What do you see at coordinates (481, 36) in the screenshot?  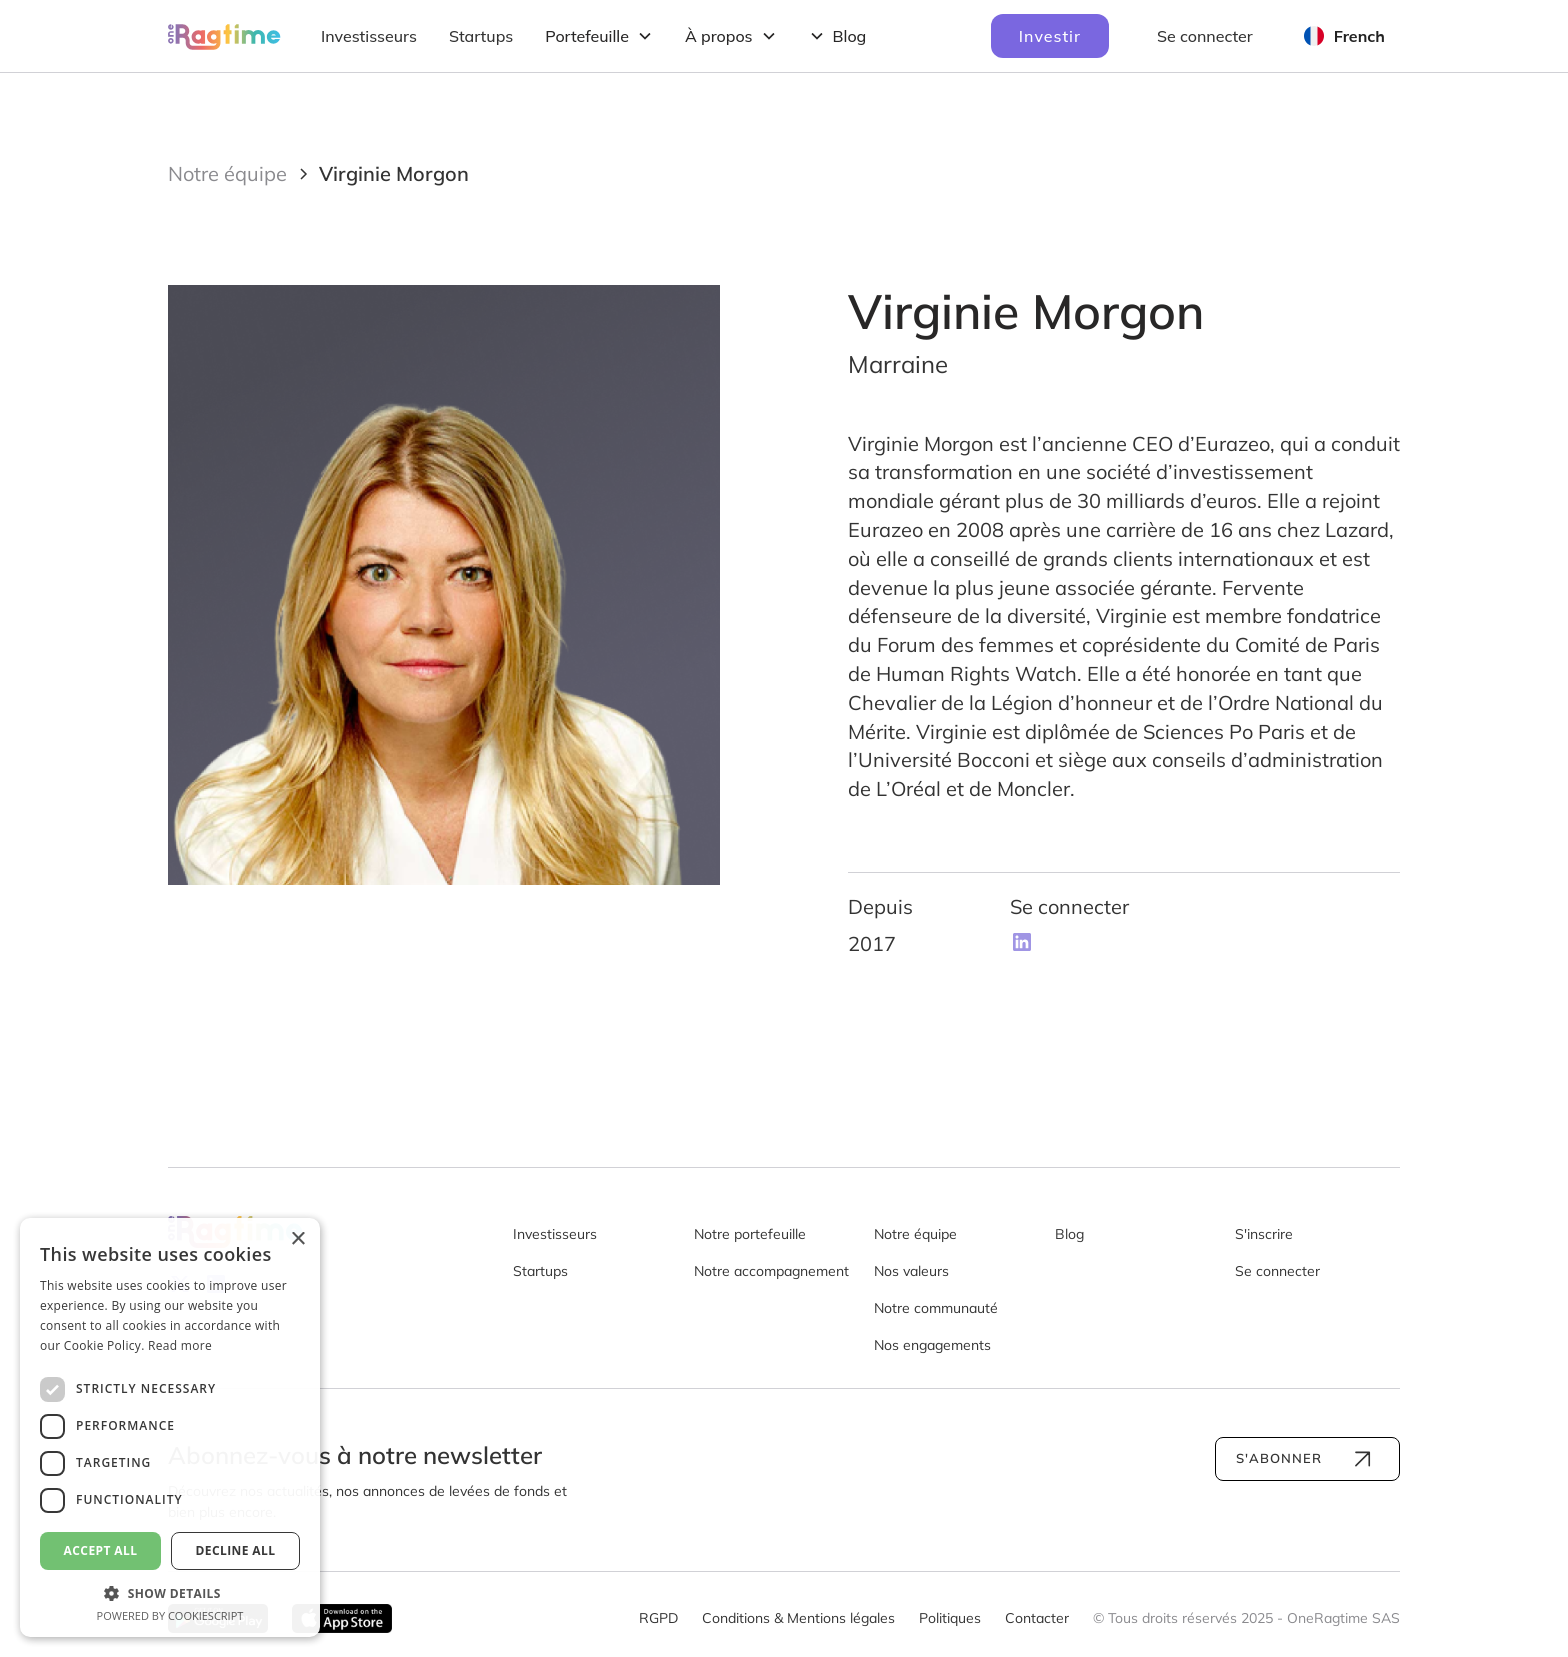 I see `Startups` at bounding box center [481, 36].